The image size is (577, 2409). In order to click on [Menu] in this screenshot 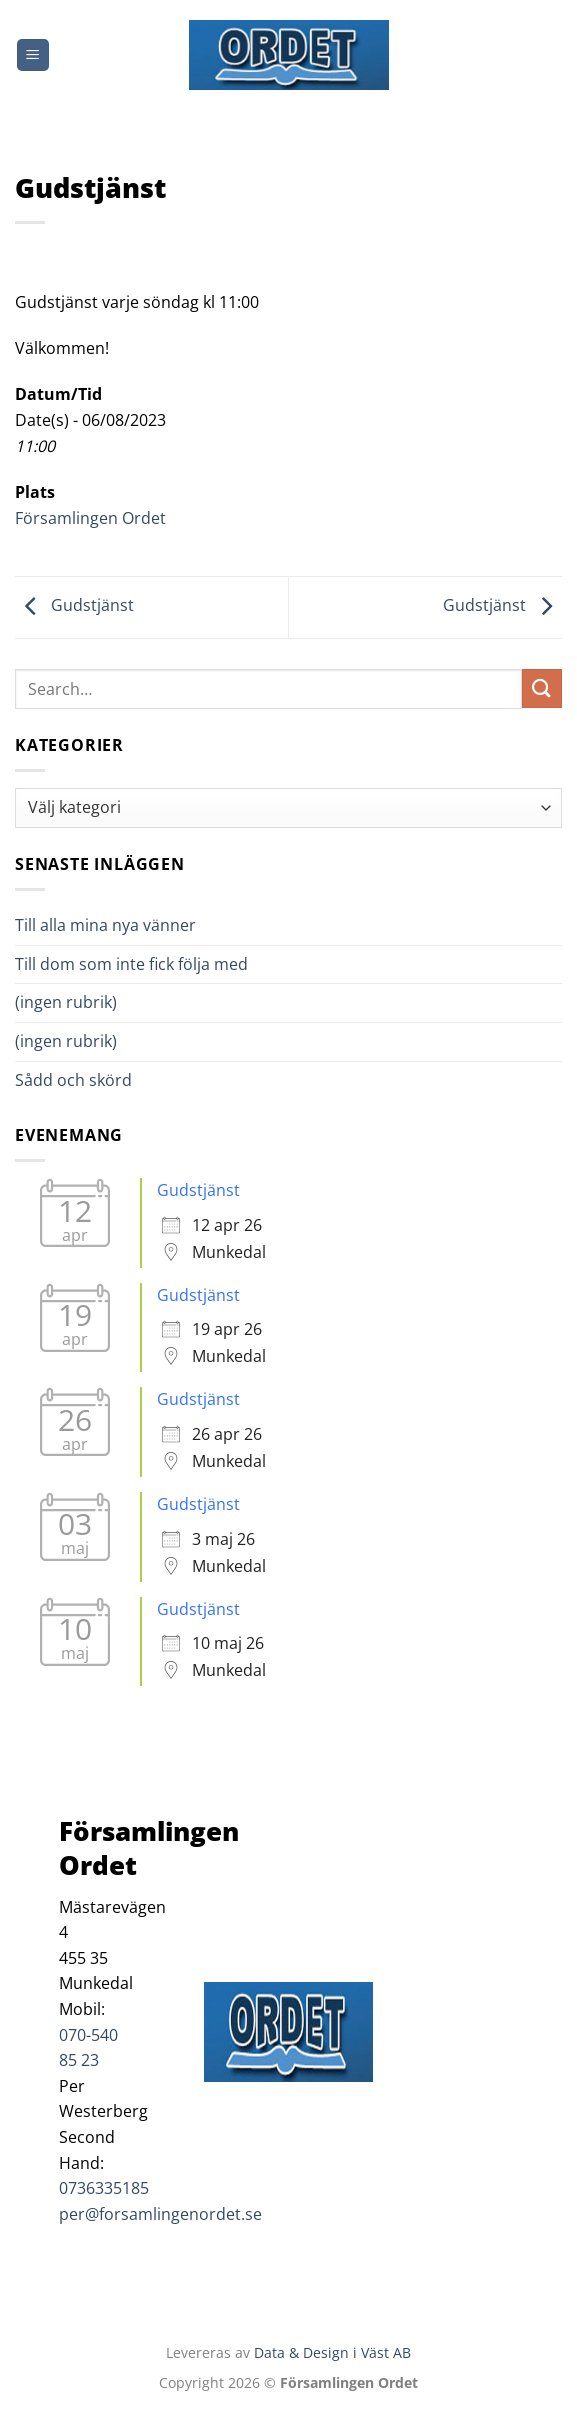, I will do `click(33, 55)`.